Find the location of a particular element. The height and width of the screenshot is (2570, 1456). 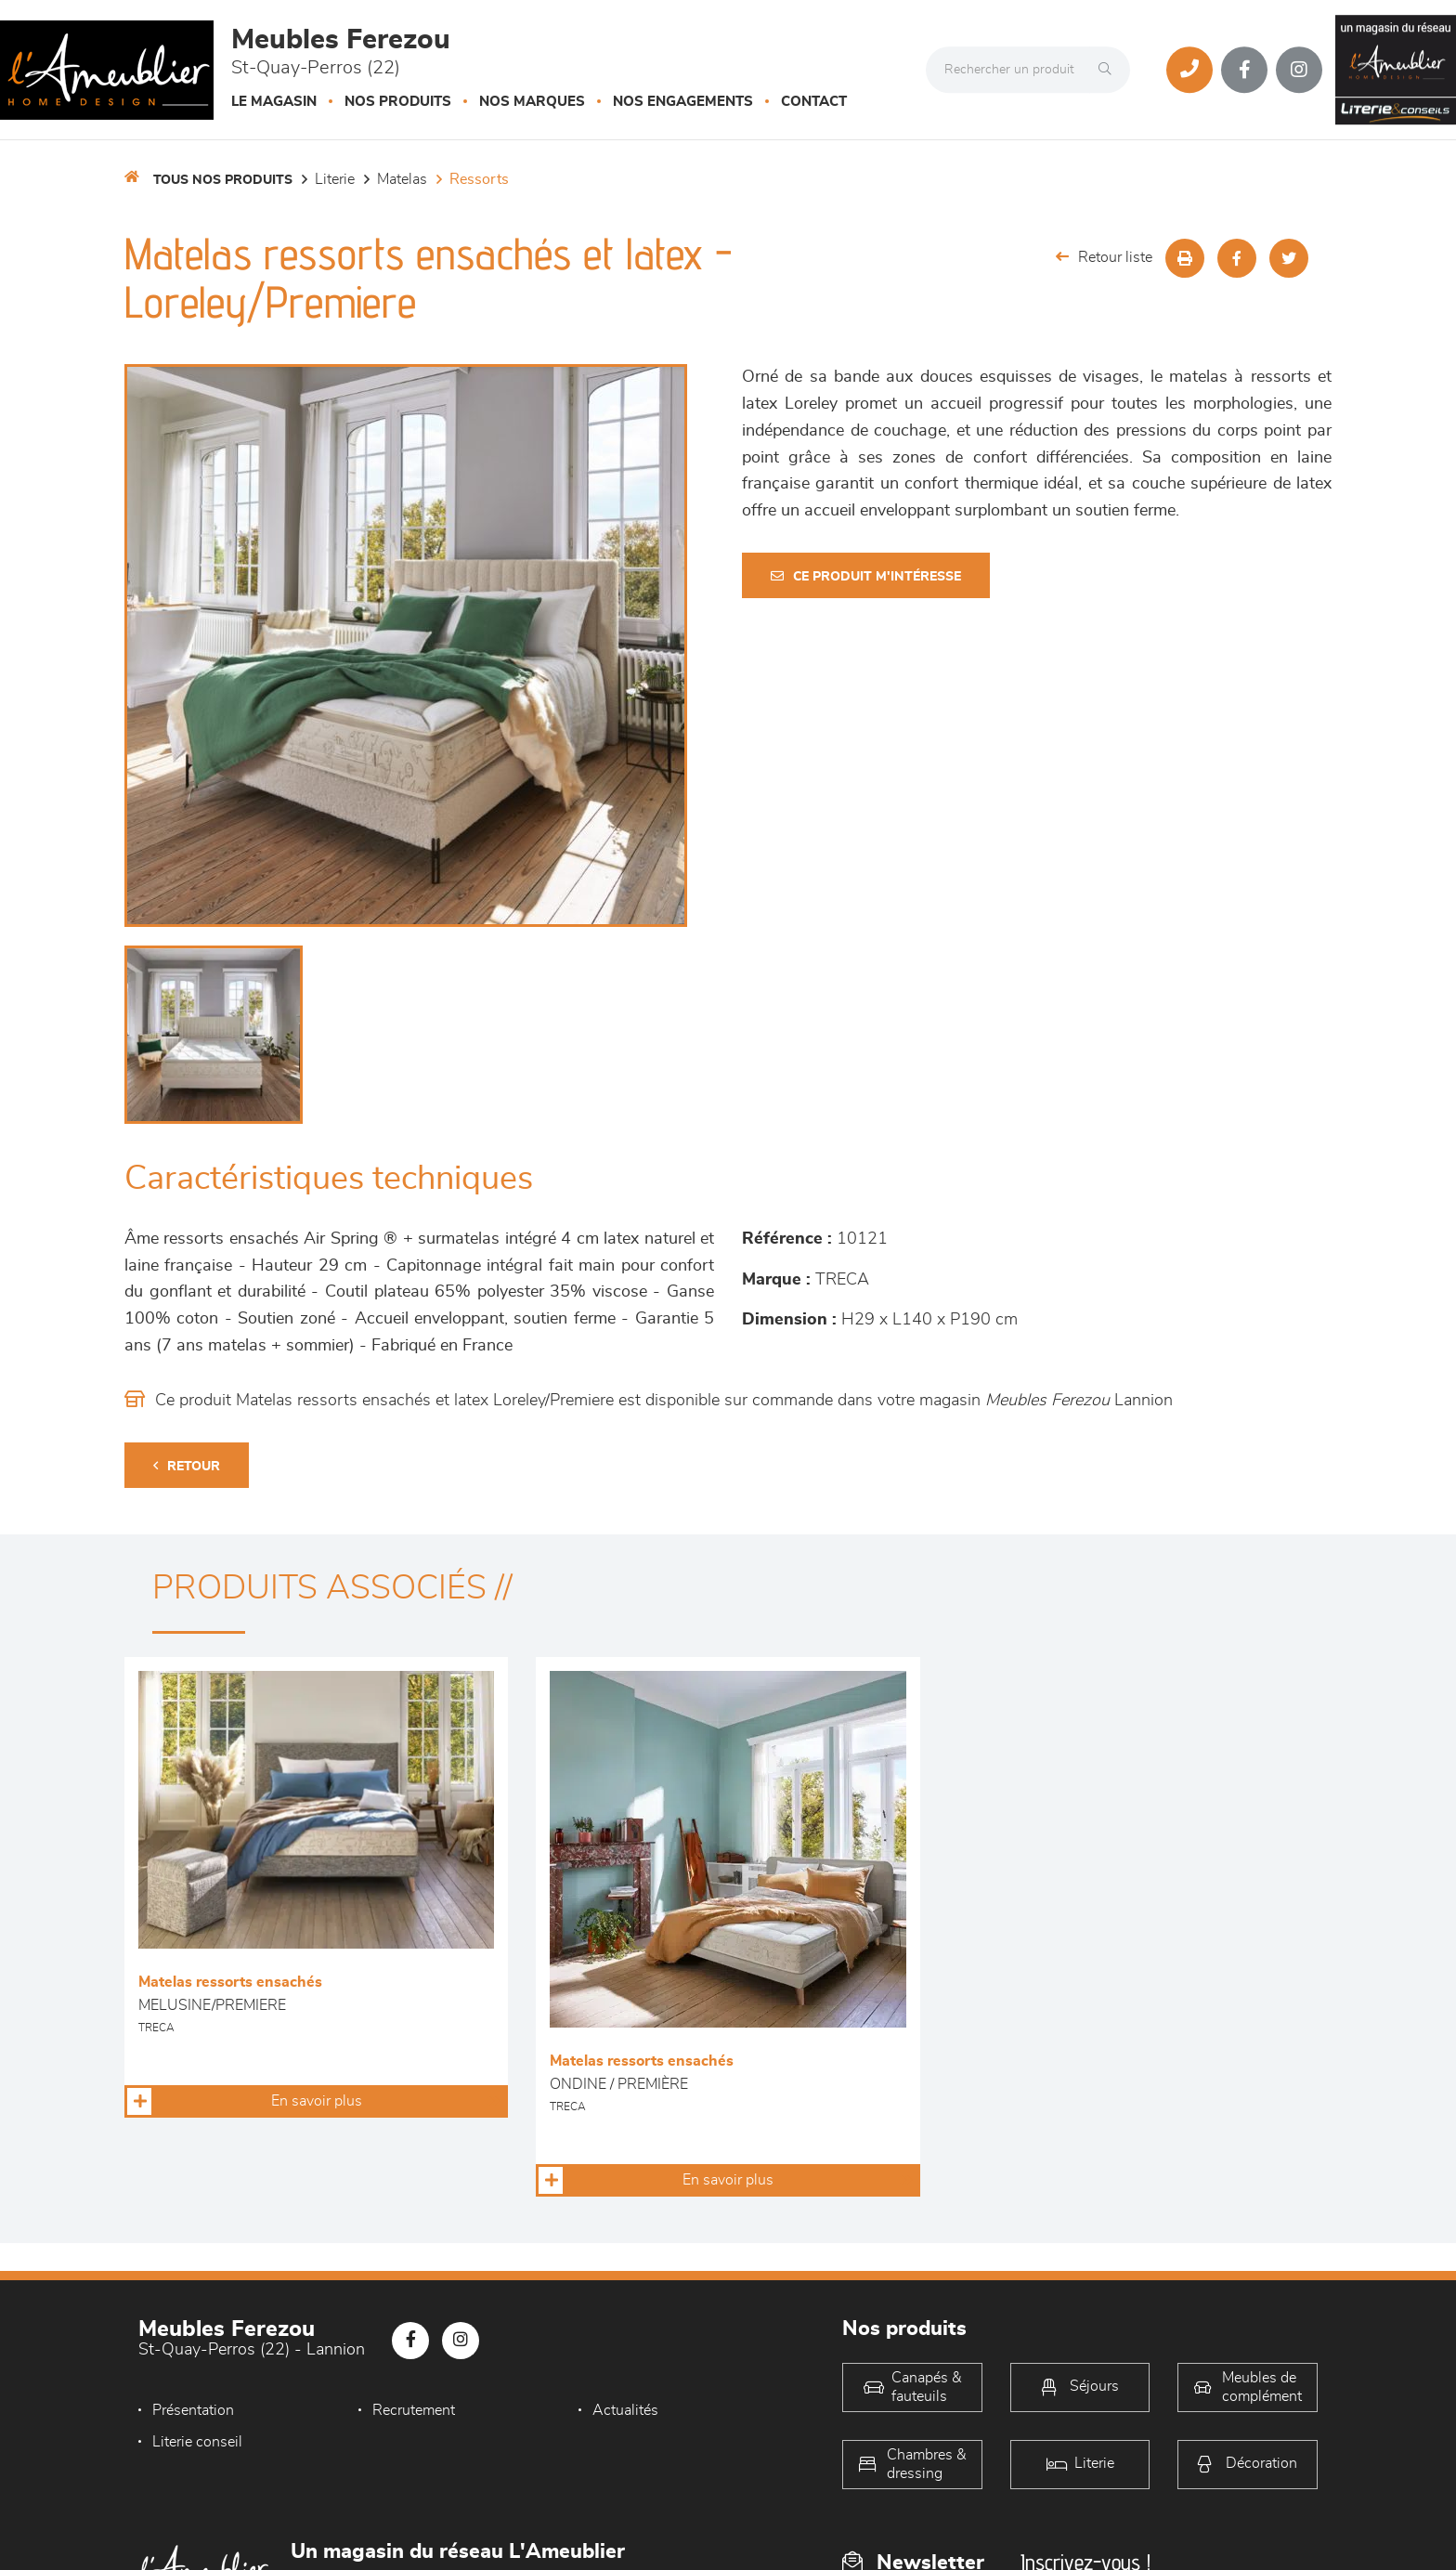

Actualités is located at coordinates (625, 2410).